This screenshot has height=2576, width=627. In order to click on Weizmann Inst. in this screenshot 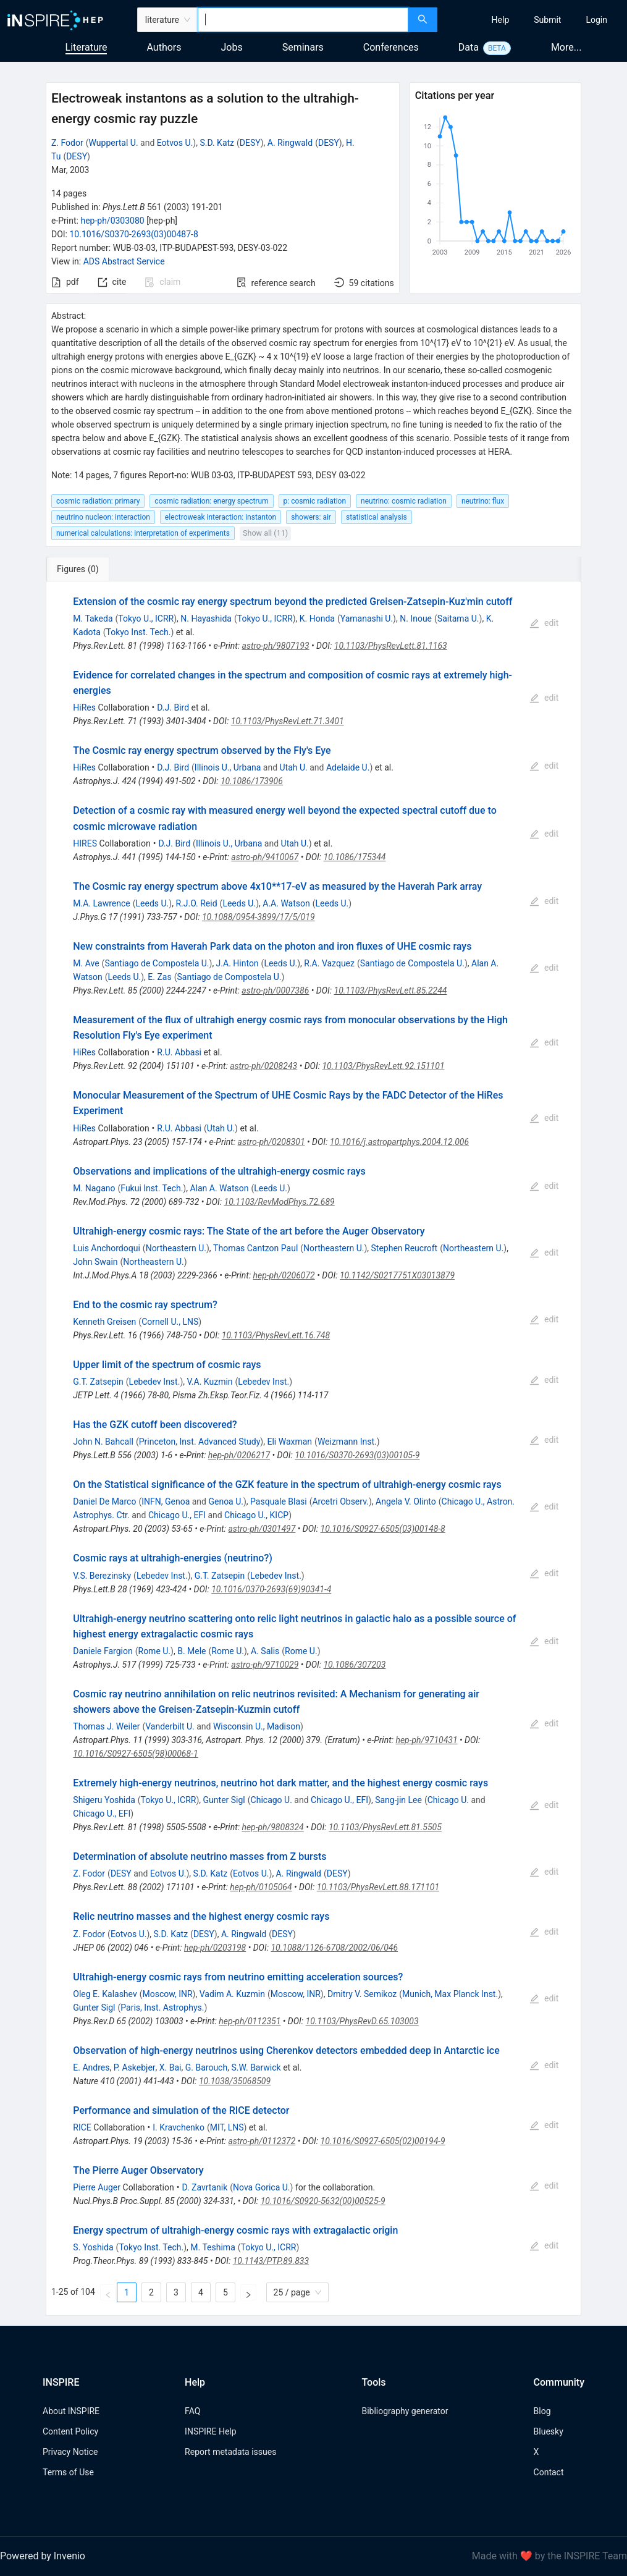, I will do `click(347, 1441)`.